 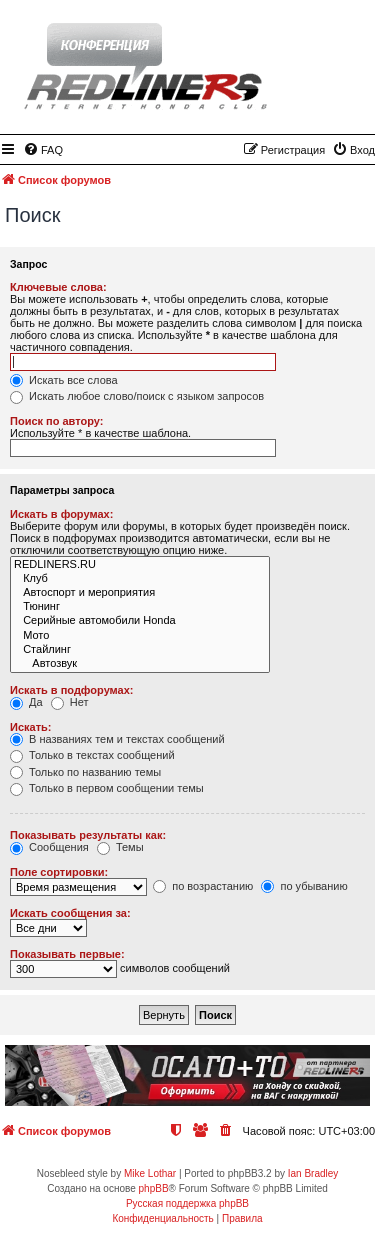 What do you see at coordinates (140, 565) in the screenshot?
I see `REDLINERS.RU` at bounding box center [140, 565].